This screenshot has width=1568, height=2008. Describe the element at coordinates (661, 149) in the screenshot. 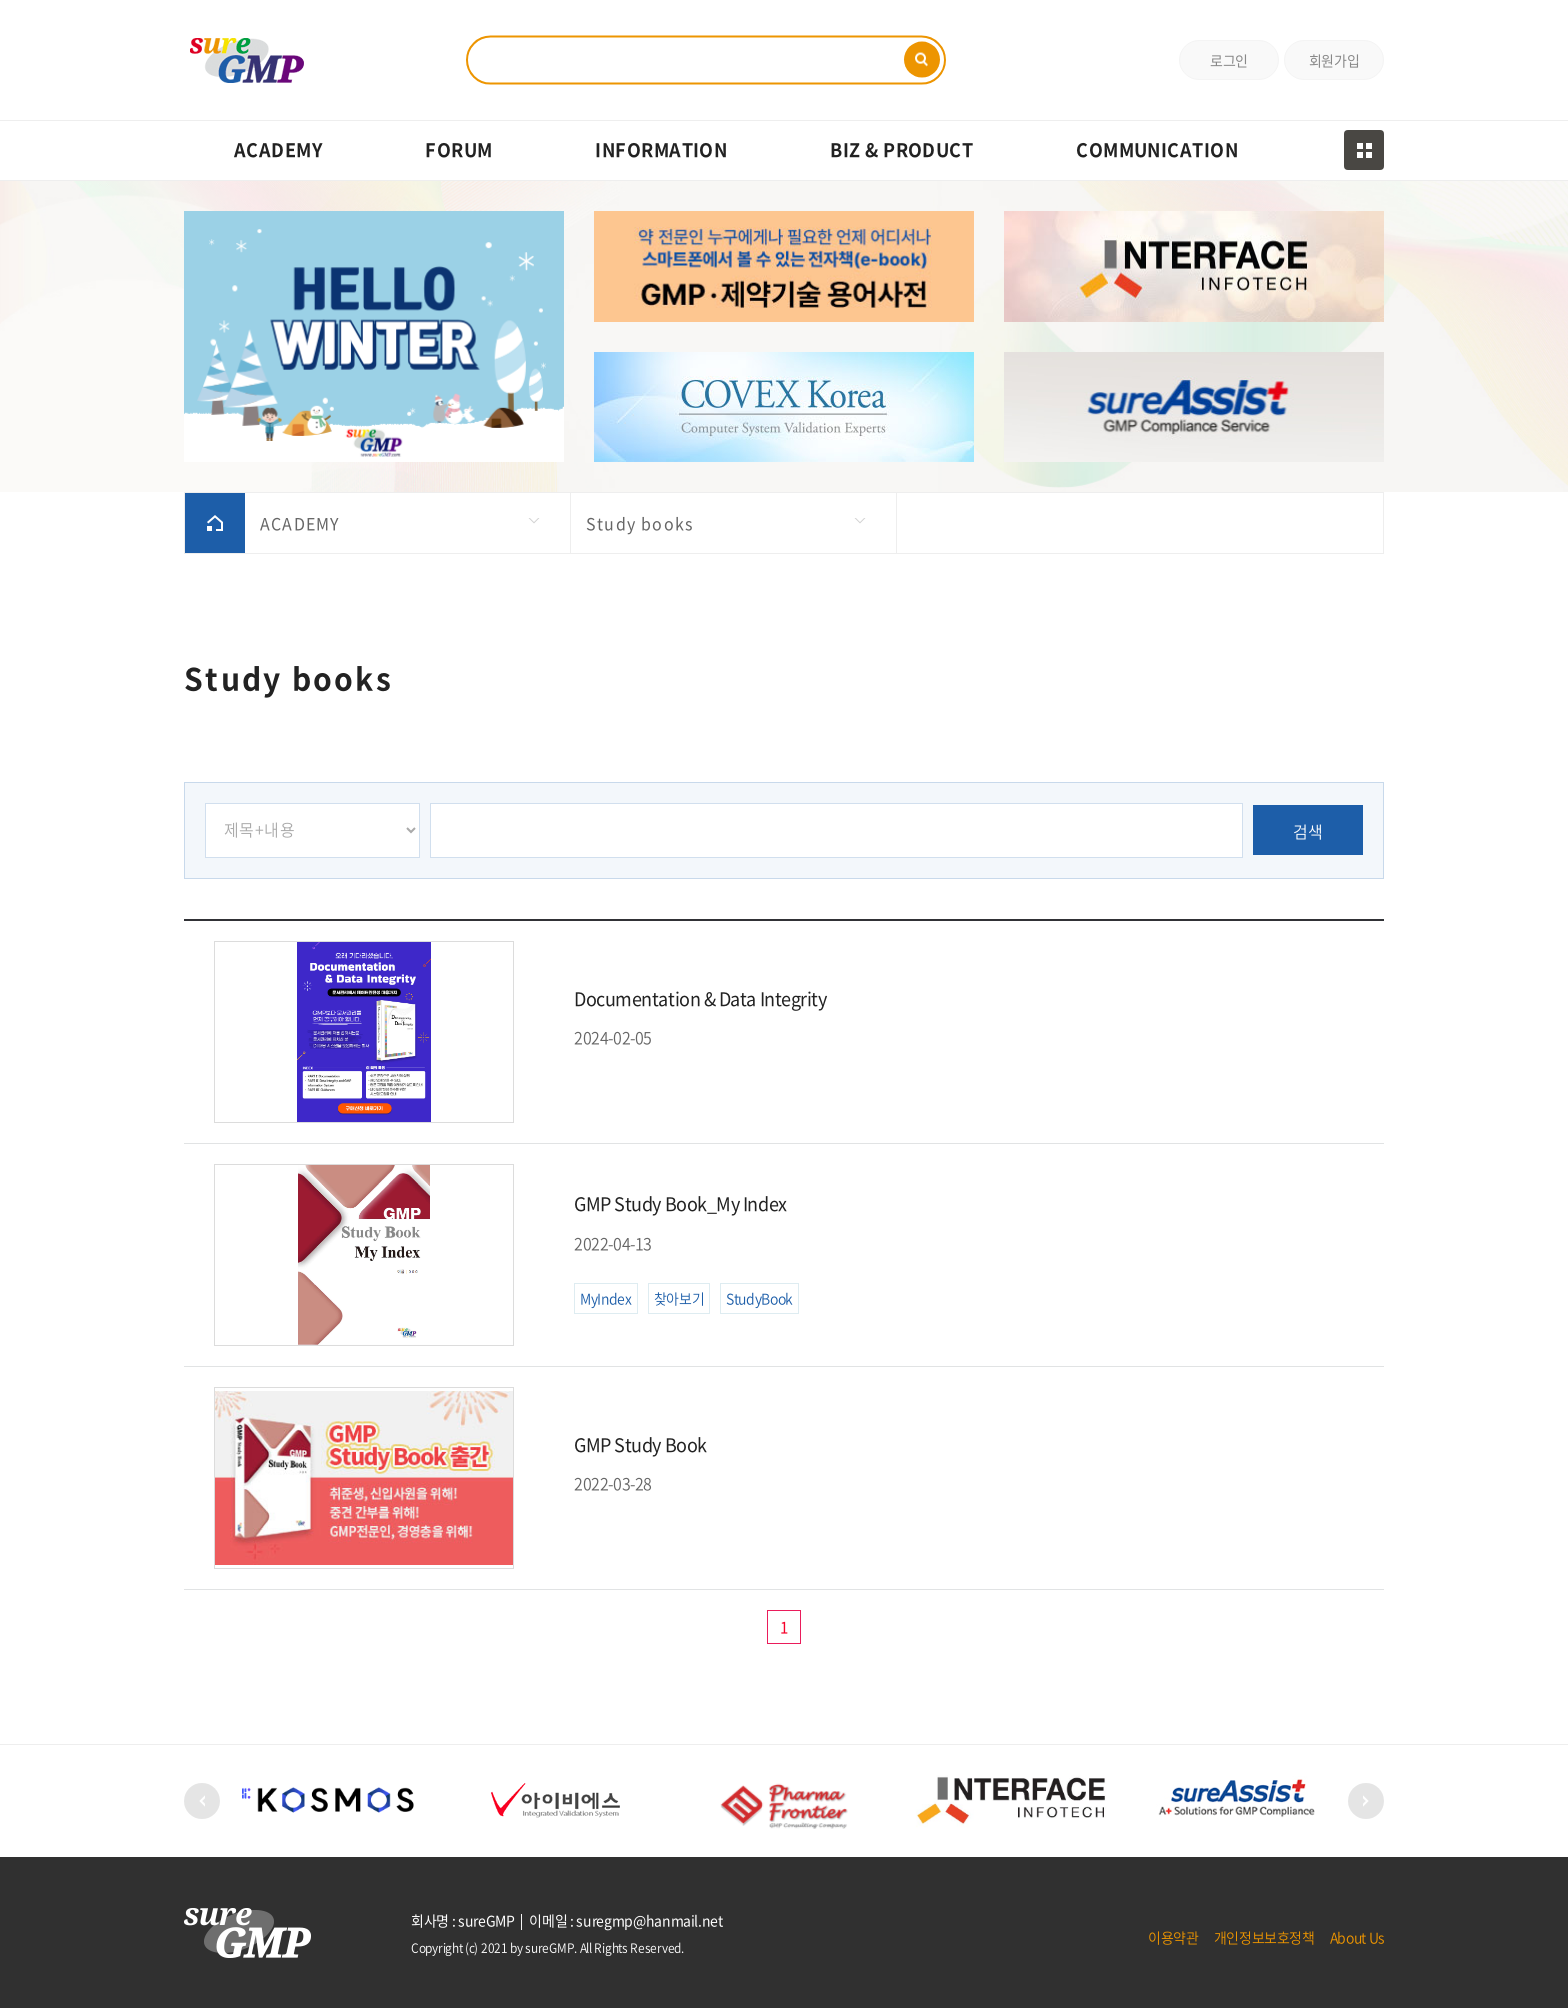

I see `INFORMATION` at that location.